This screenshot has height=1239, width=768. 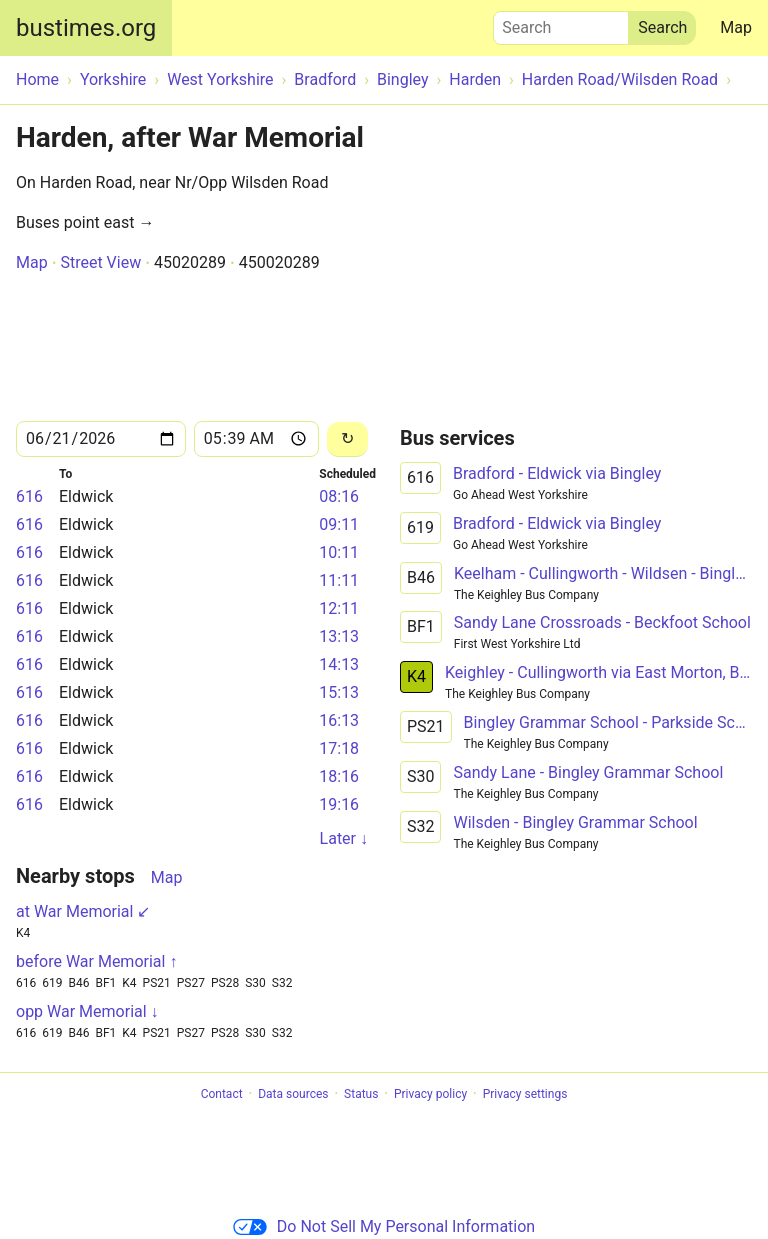 What do you see at coordinates (736, 27) in the screenshot?
I see `Map` at bounding box center [736, 27].